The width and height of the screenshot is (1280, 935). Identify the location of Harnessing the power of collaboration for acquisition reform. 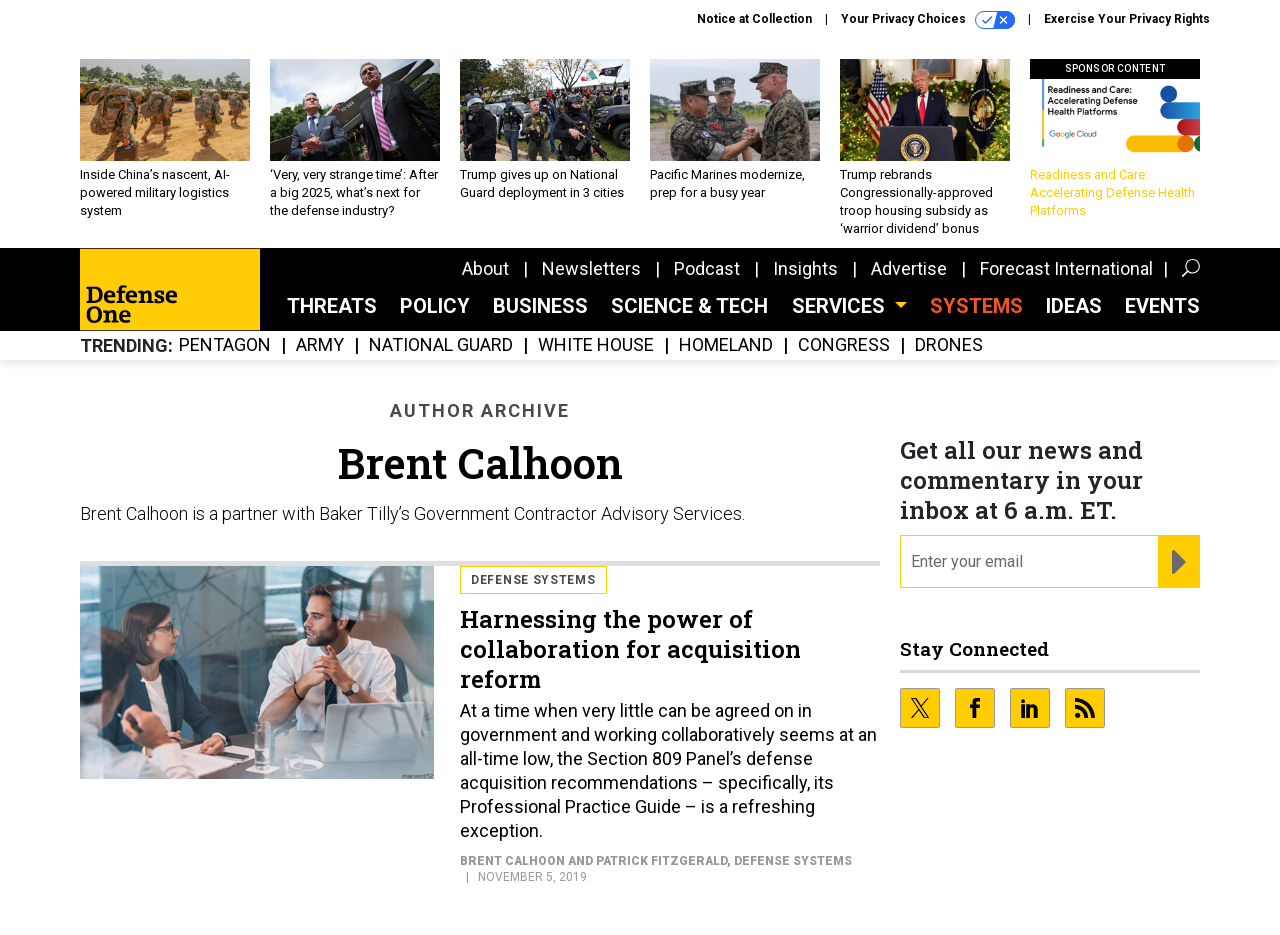
(630, 649).